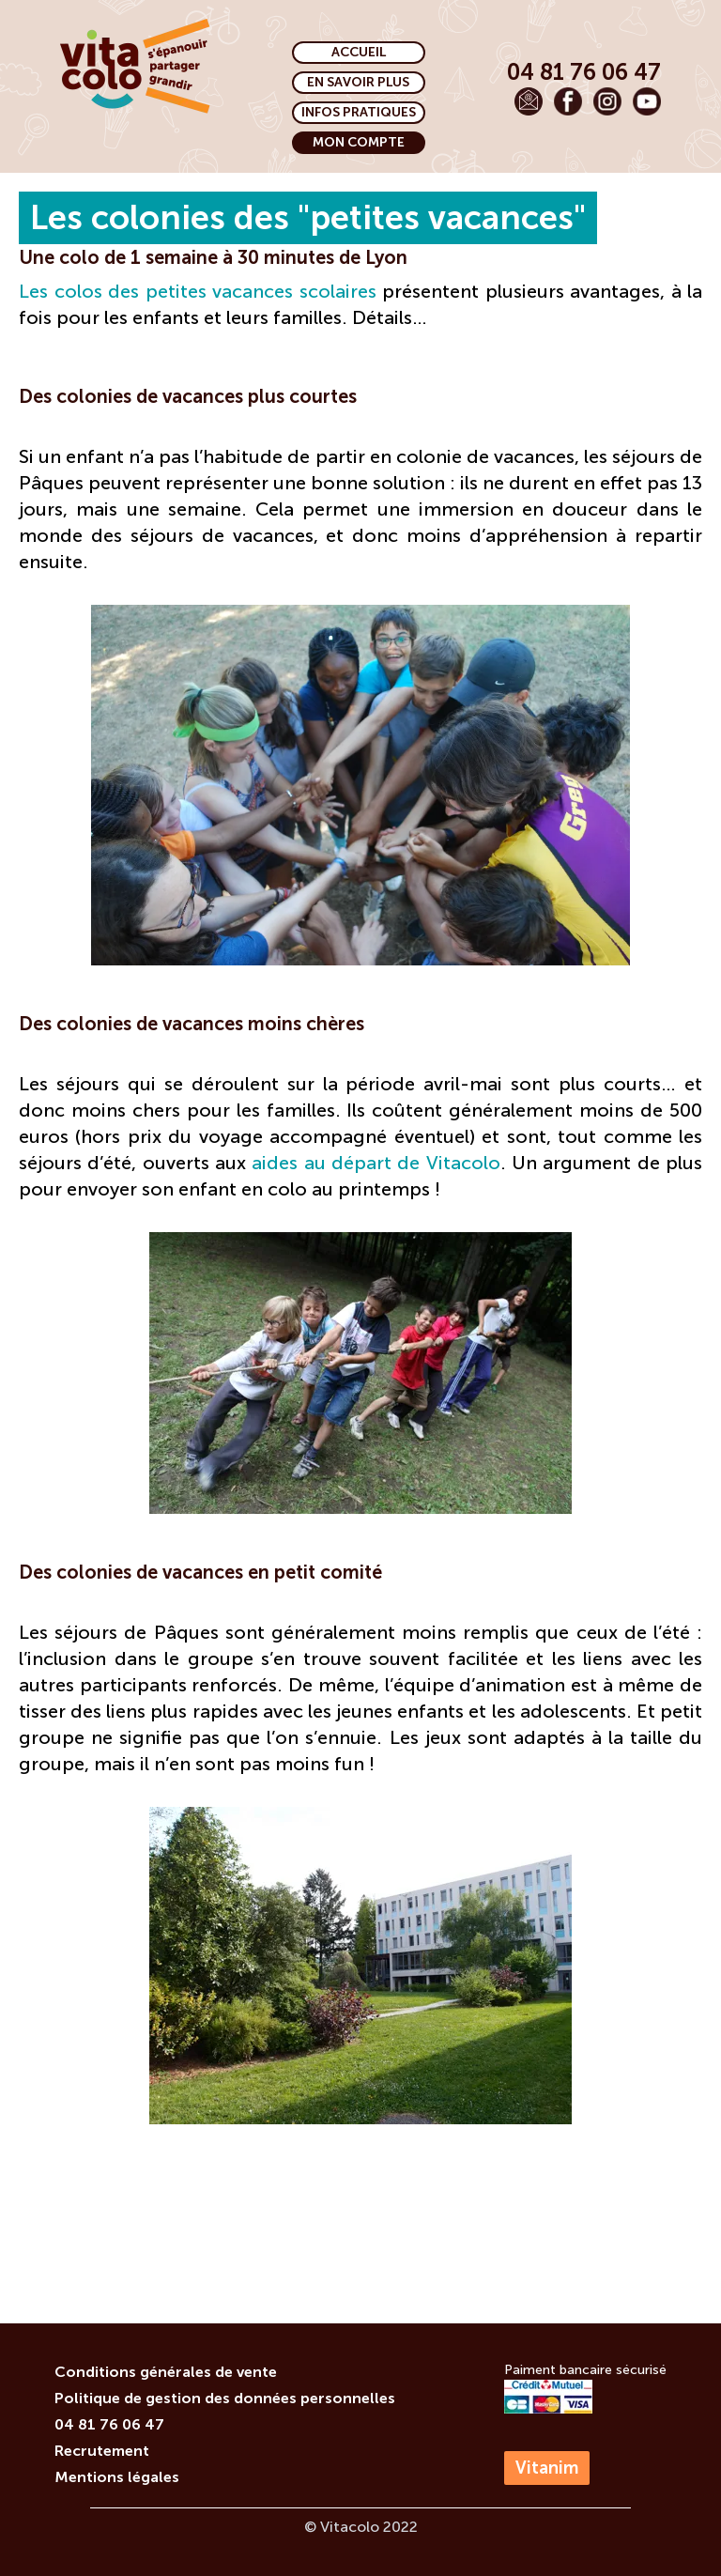  What do you see at coordinates (358, 82) in the screenshot?
I see `EN SAVOIR PLUS` at bounding box center [358, 82].